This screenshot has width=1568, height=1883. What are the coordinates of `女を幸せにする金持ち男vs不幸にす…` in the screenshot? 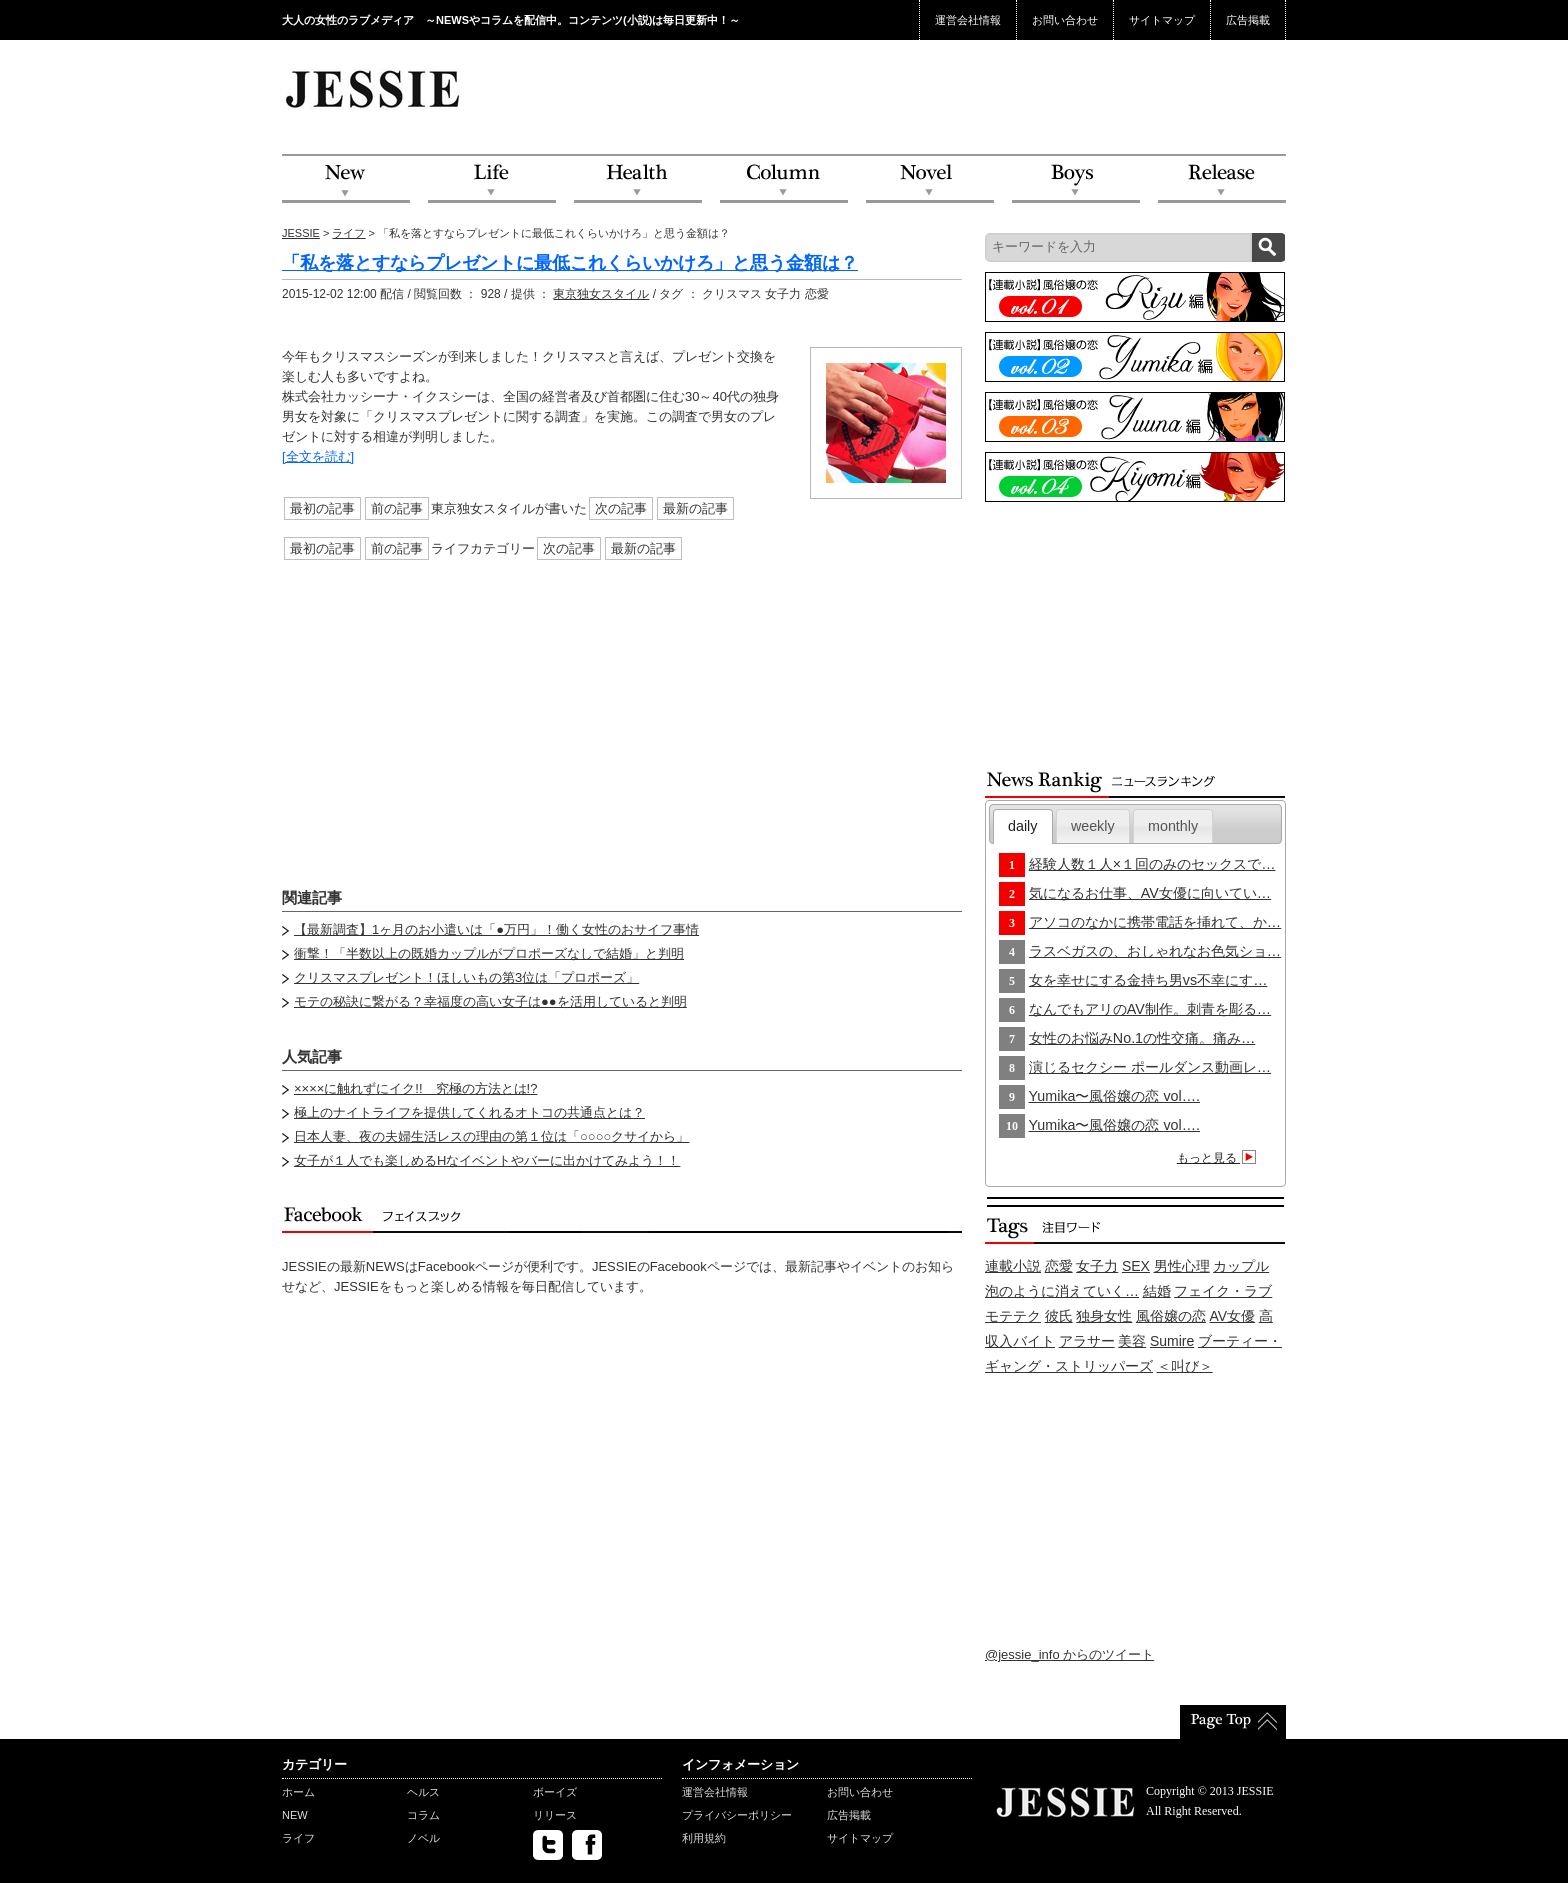 It's located at (1148, 980).